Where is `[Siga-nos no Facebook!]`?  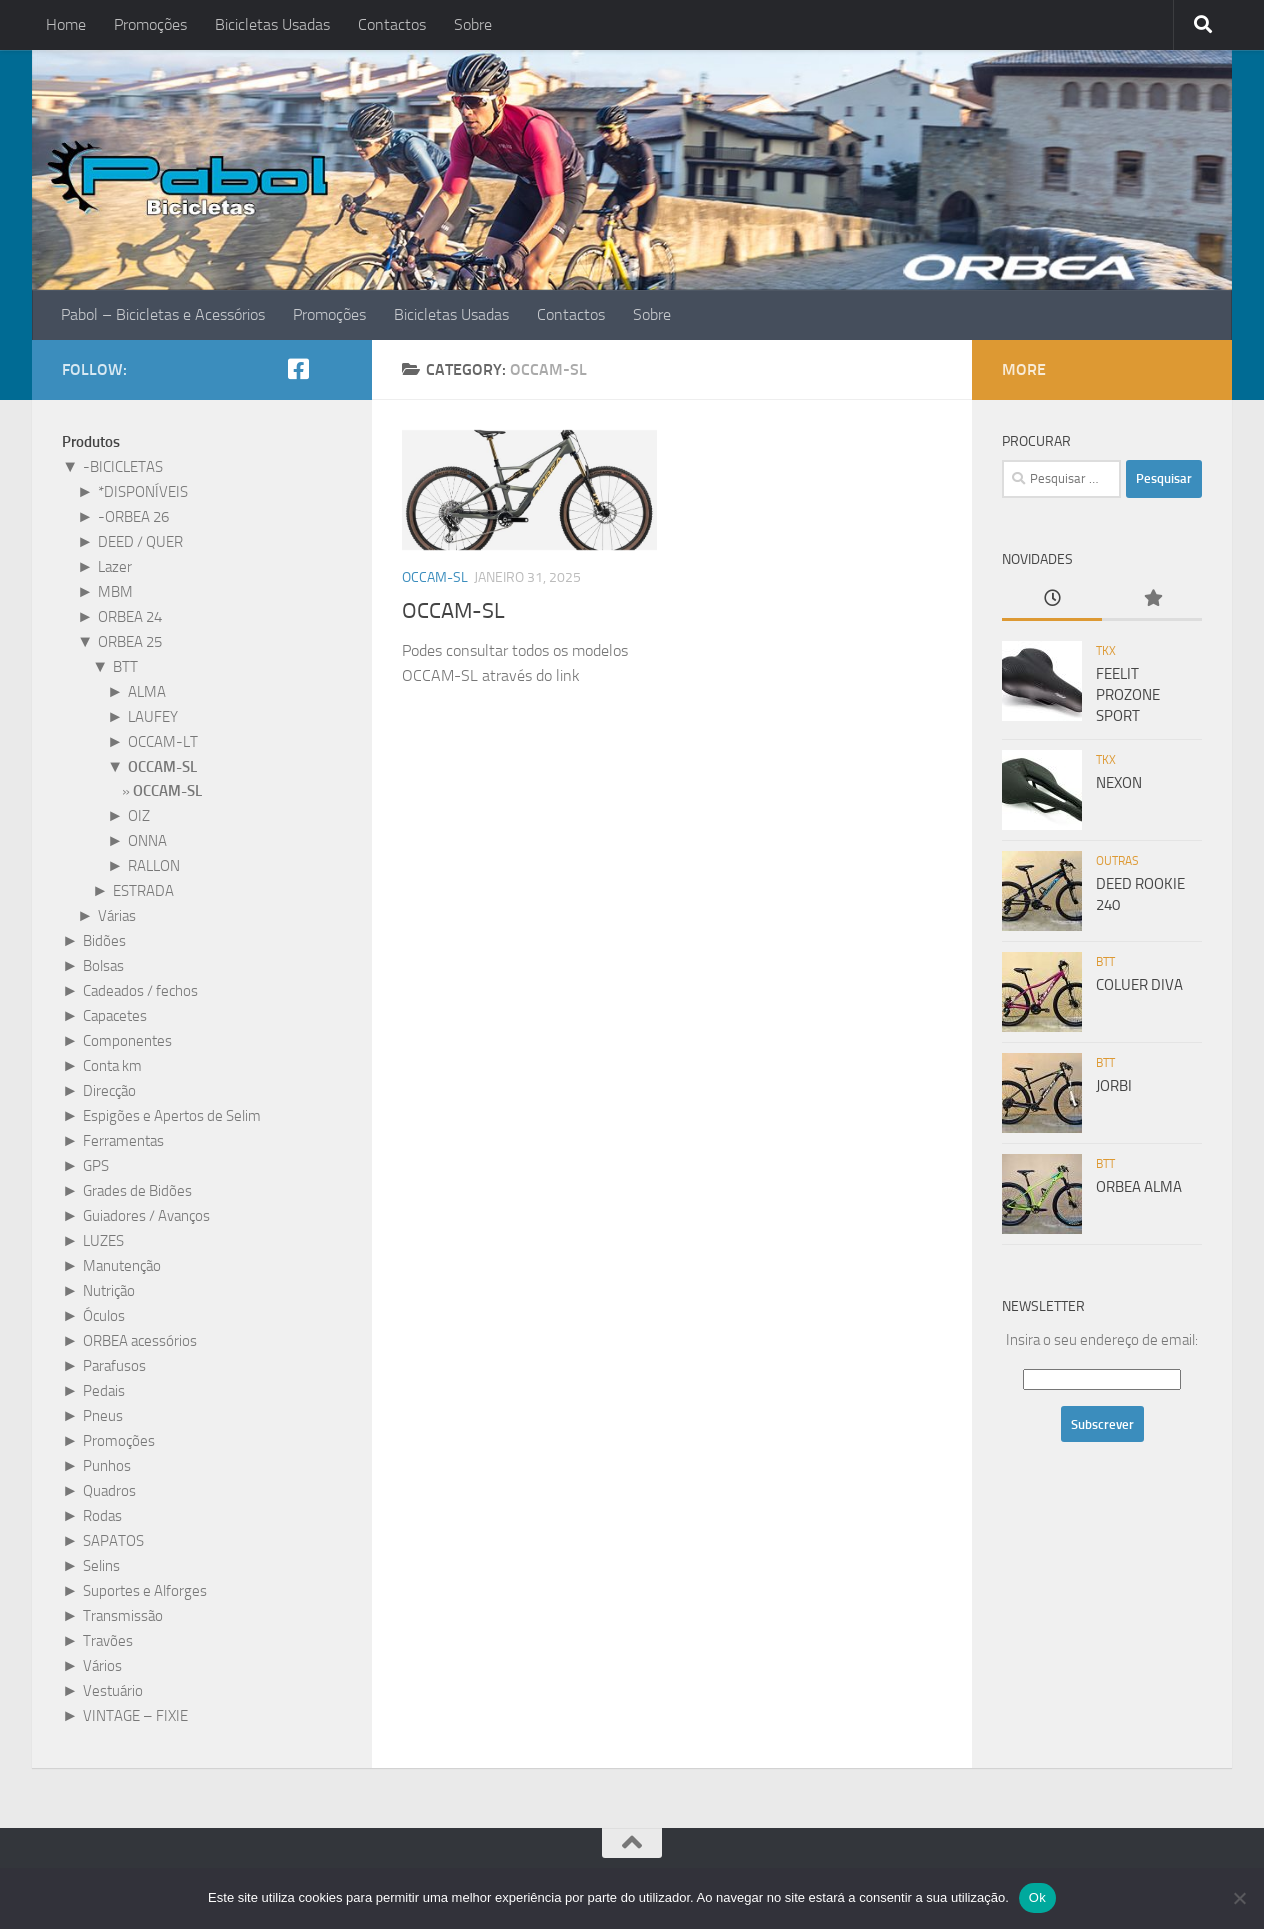 [Siga-nos no Facebook!] is located at coordinates (298, 369).